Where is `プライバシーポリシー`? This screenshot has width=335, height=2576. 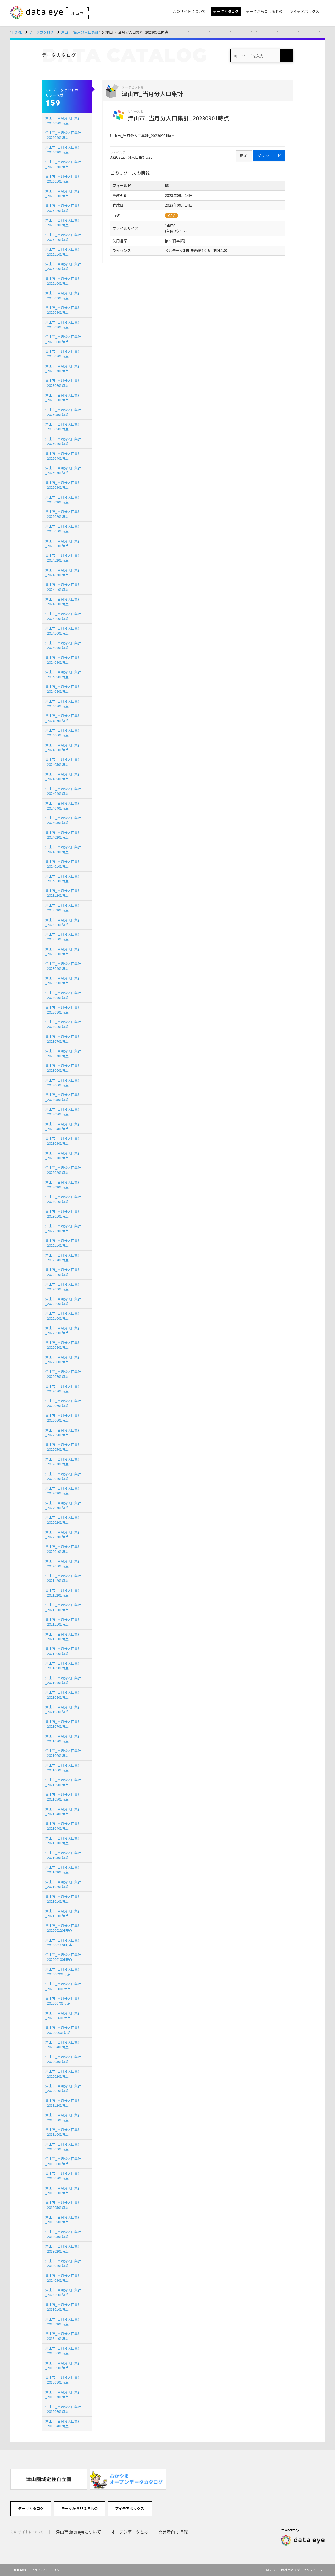 プライバシーポリシー is located at coordinates (47, 2570).